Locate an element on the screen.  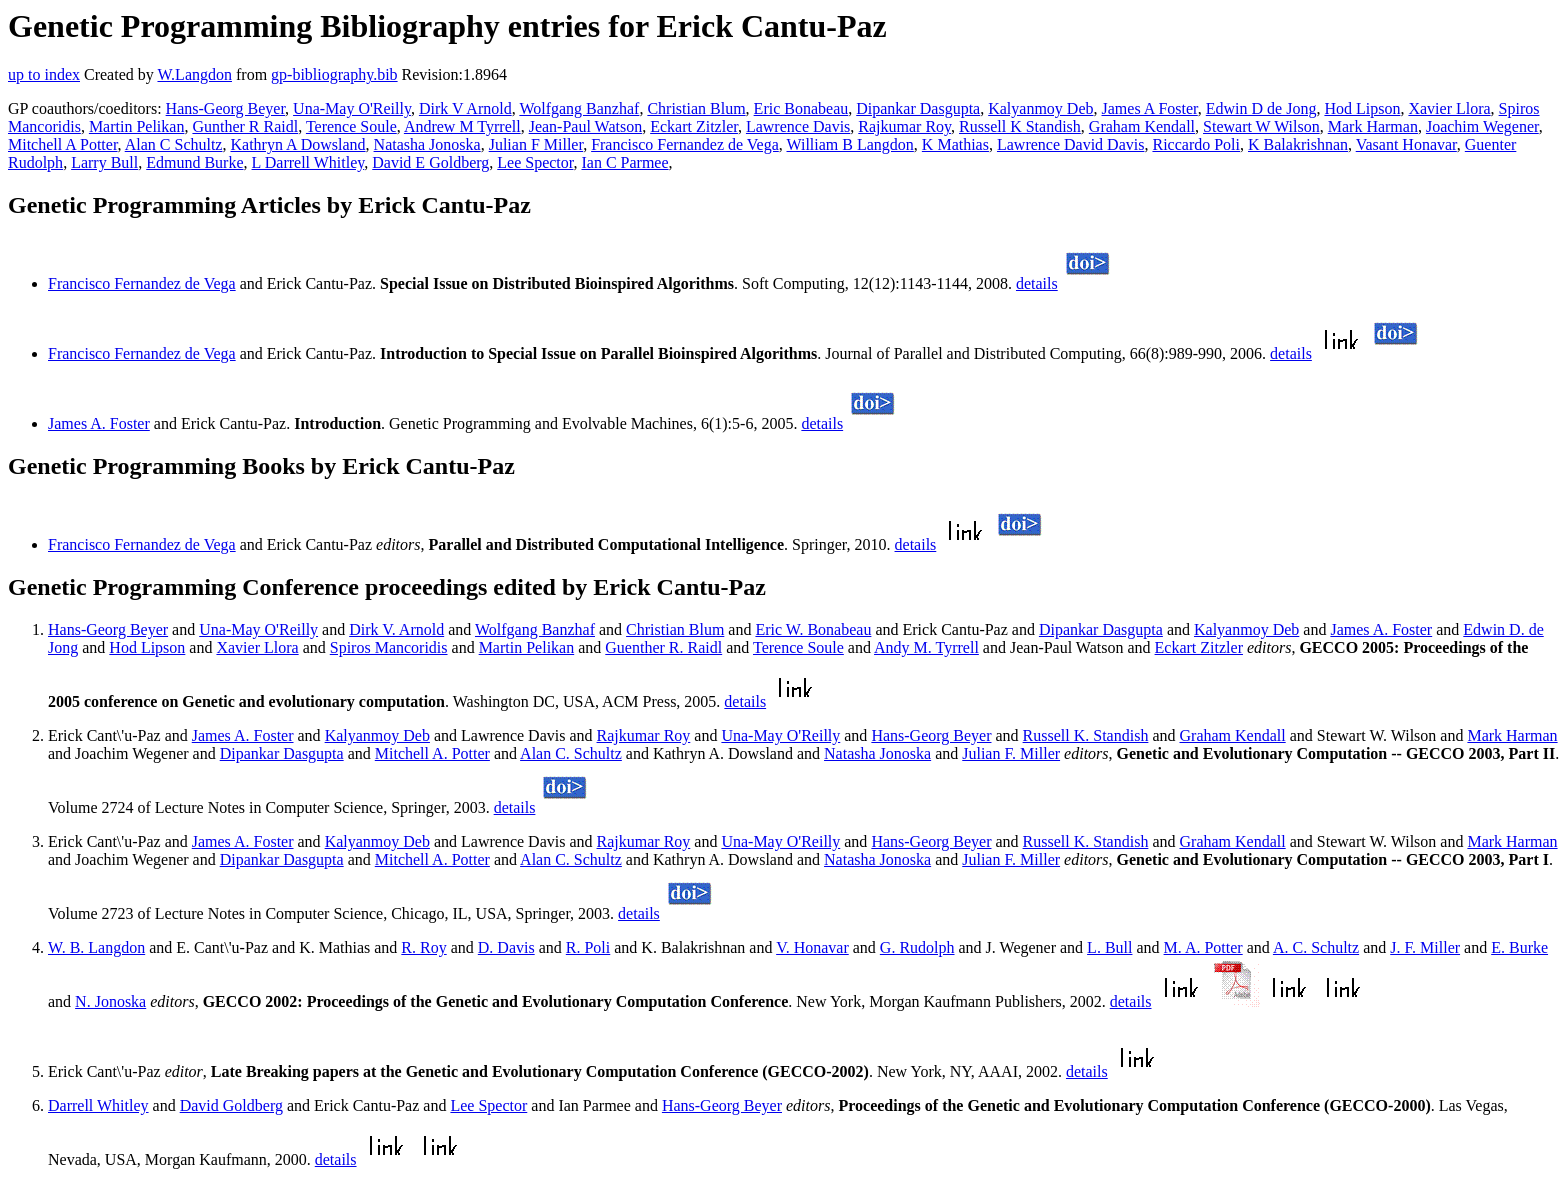
G. Rudolph is located at coordinates (917, 947).